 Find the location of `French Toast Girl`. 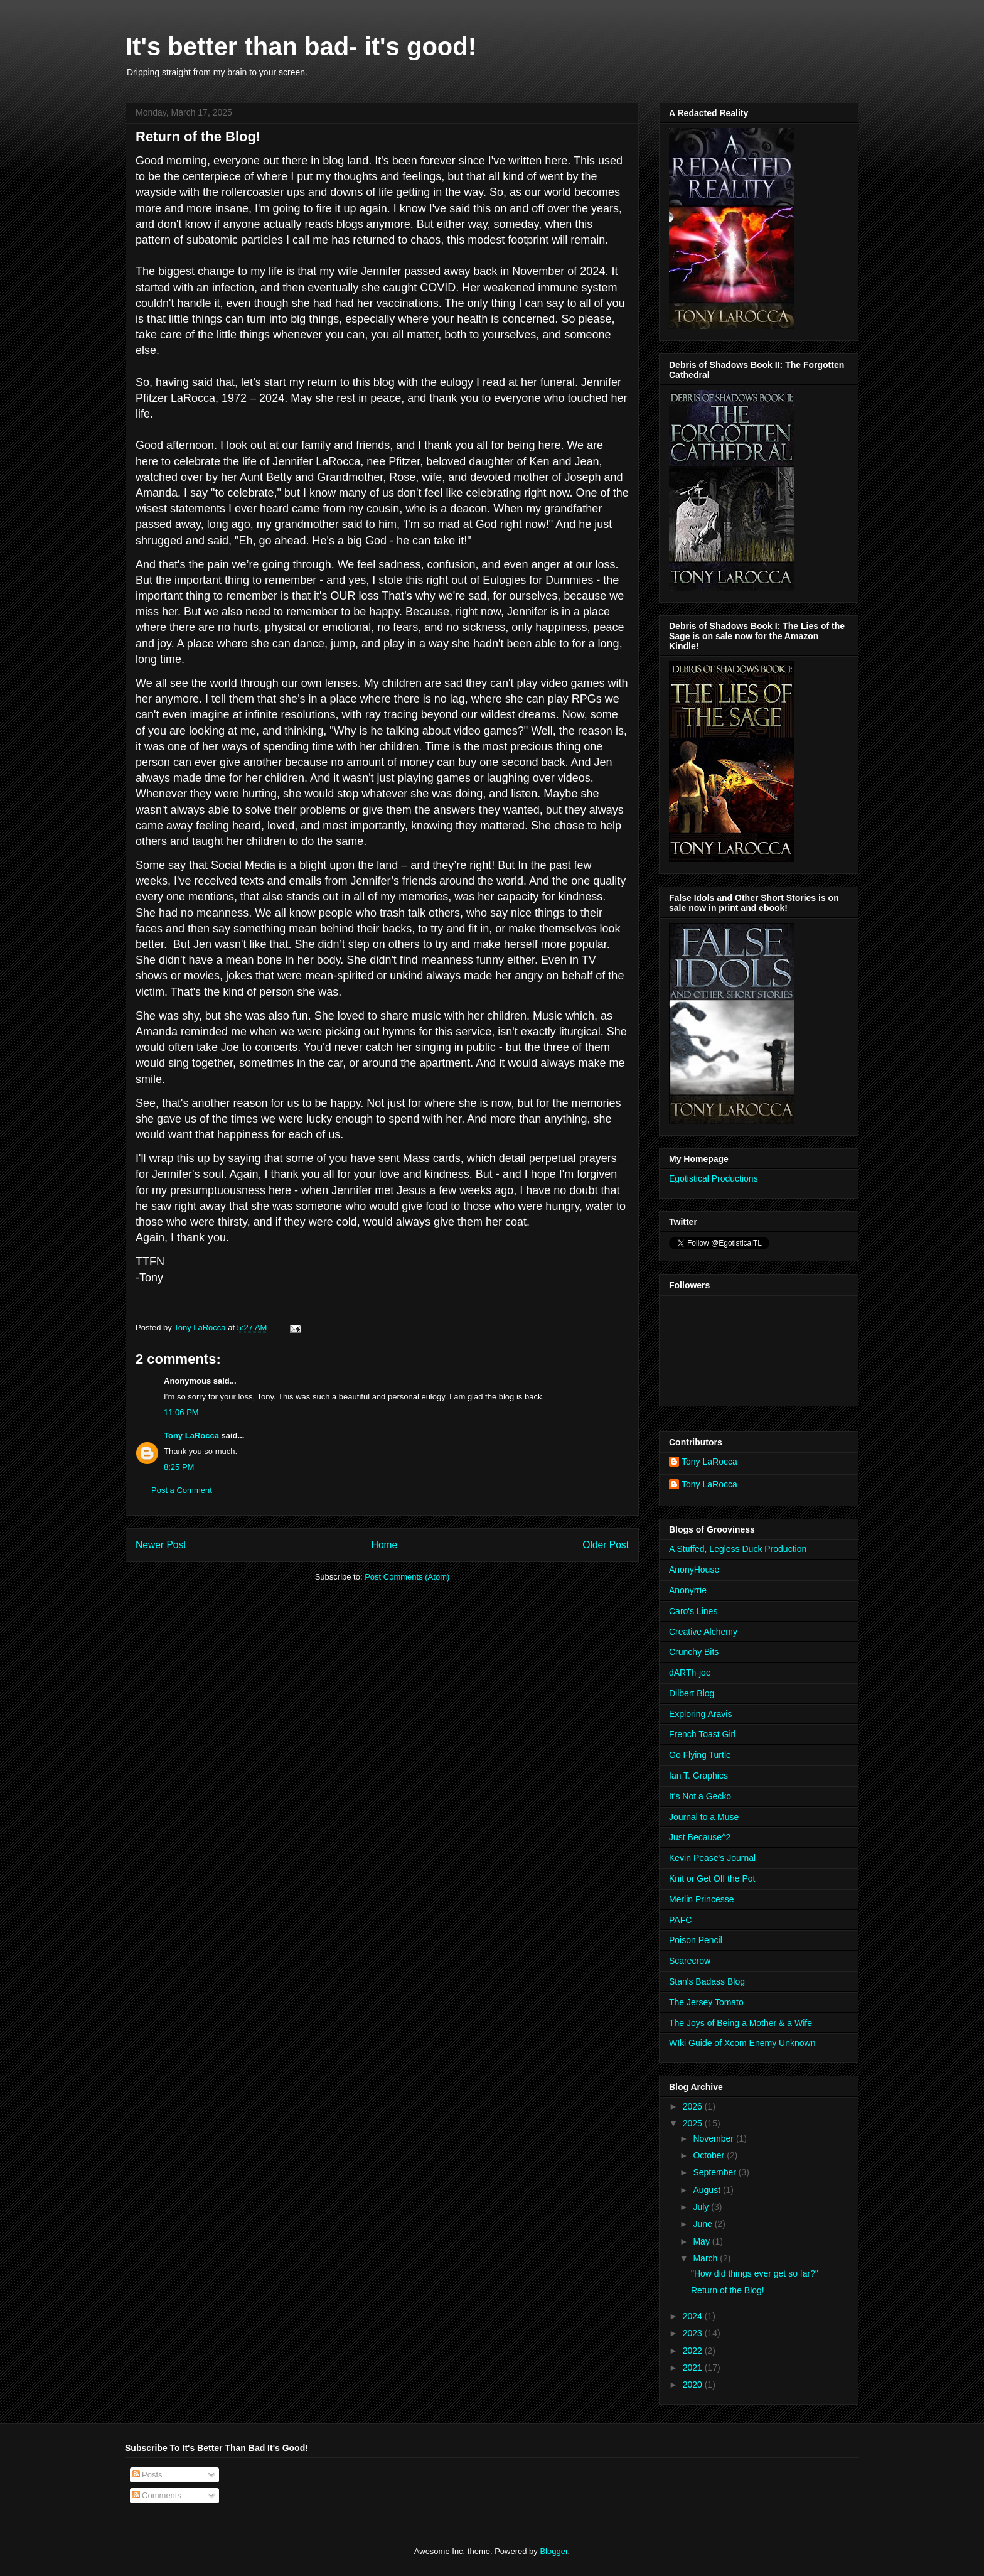

French Toast Girl is located at coordinates (702, 1734).